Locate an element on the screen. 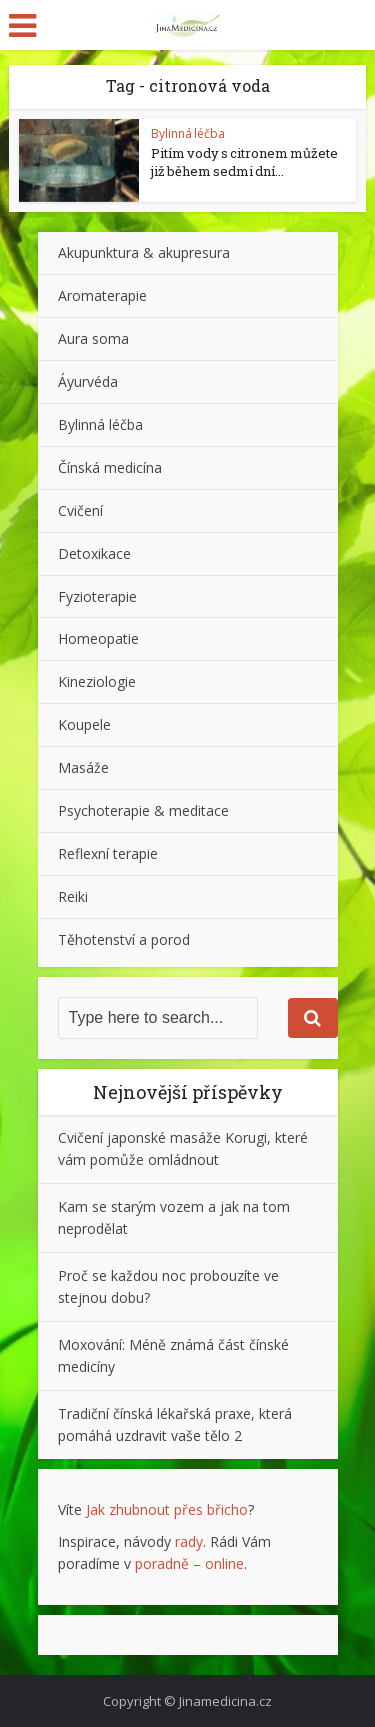 This screenshot has height=1727, width=375. Reiki is located at coordinates (73, 896).